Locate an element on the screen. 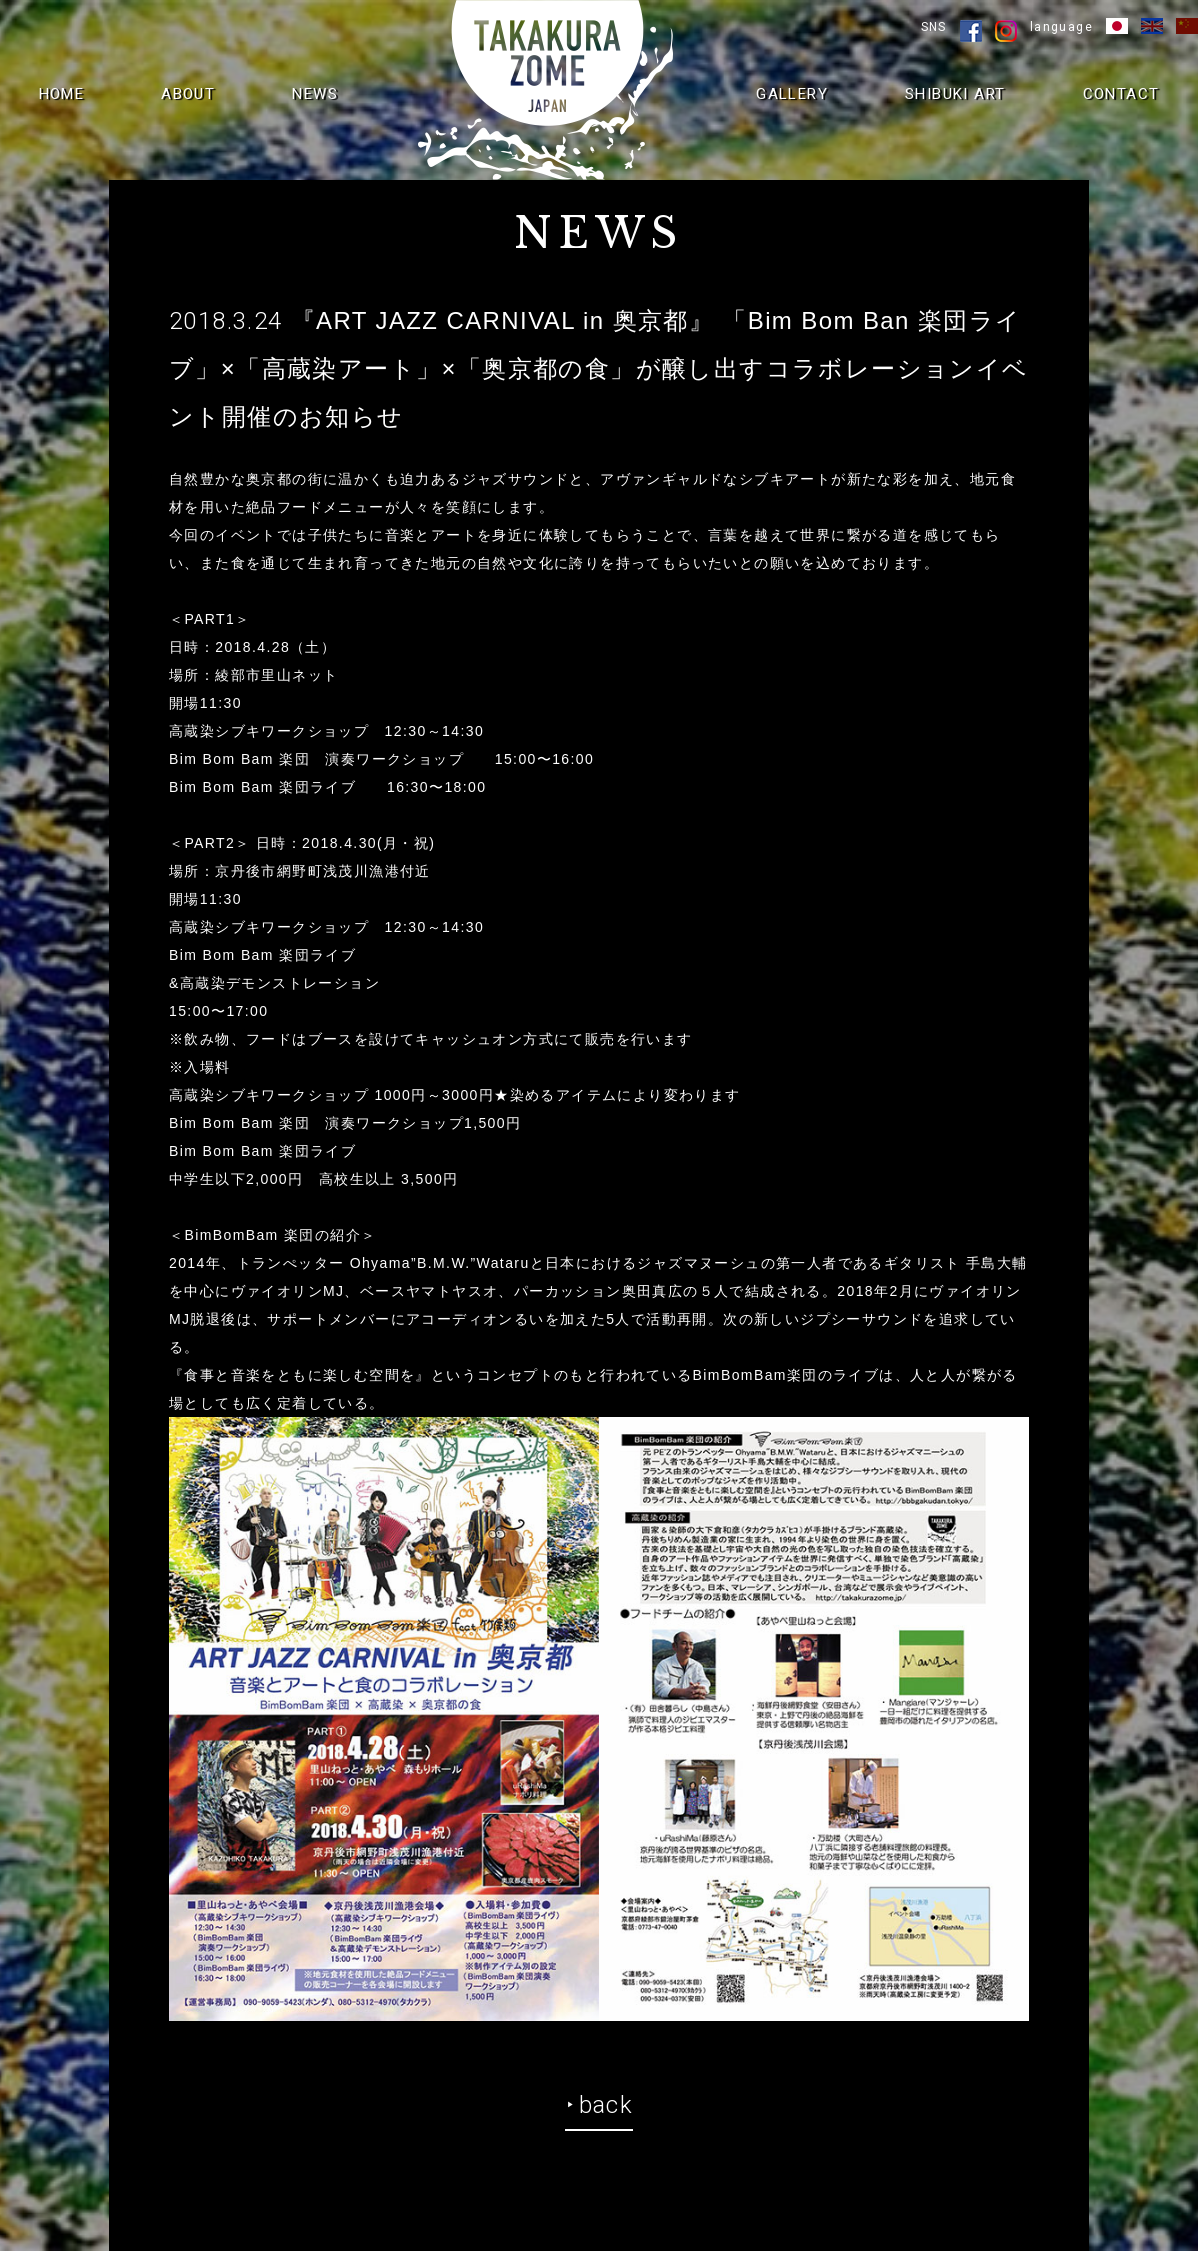 This screenshot has height=2251, width=1198. SHIBUKI ART is located at coordinates (955, 94).